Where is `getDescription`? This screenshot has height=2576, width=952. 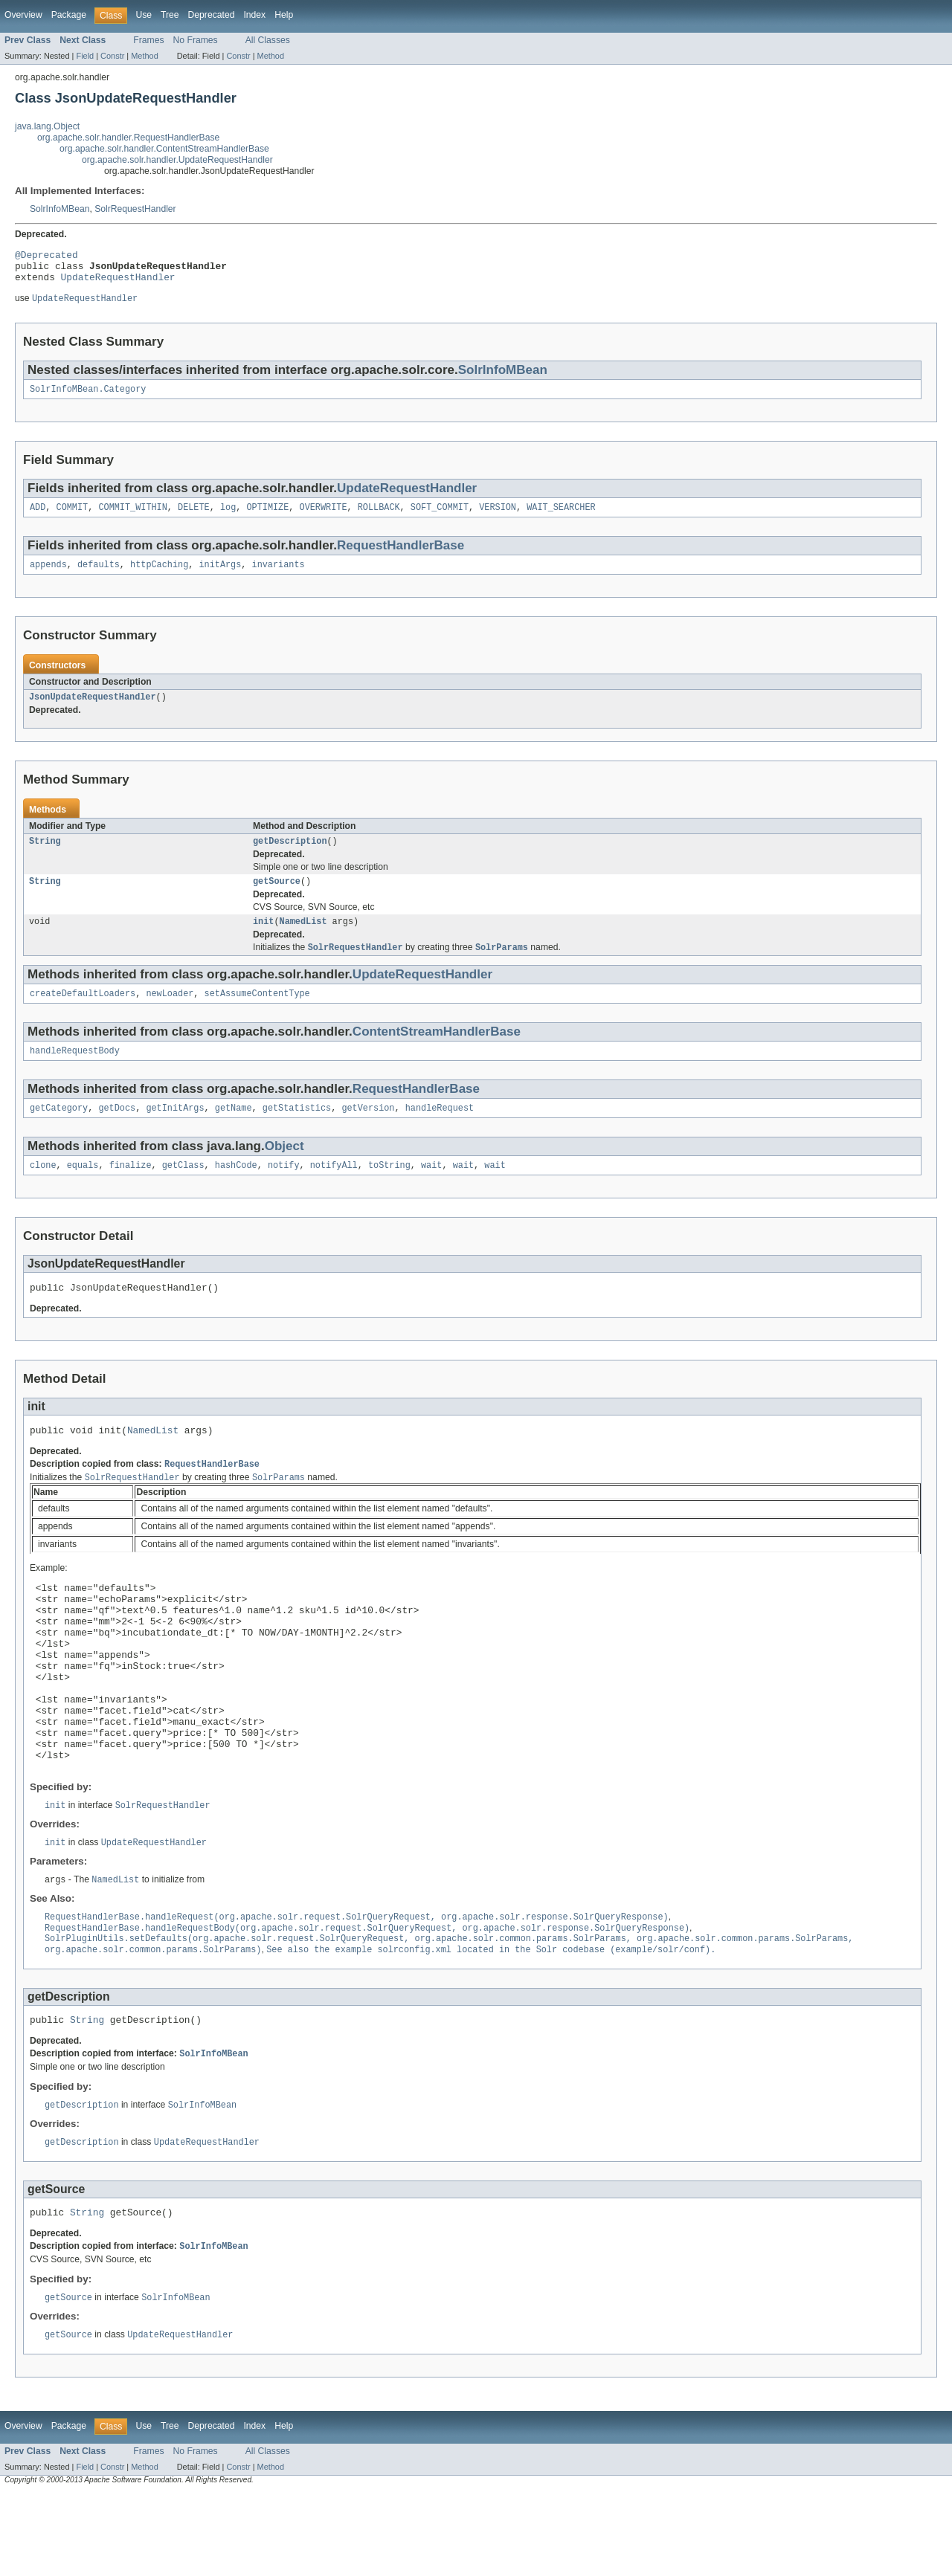 getDescription is located at coordinates (290, 856).